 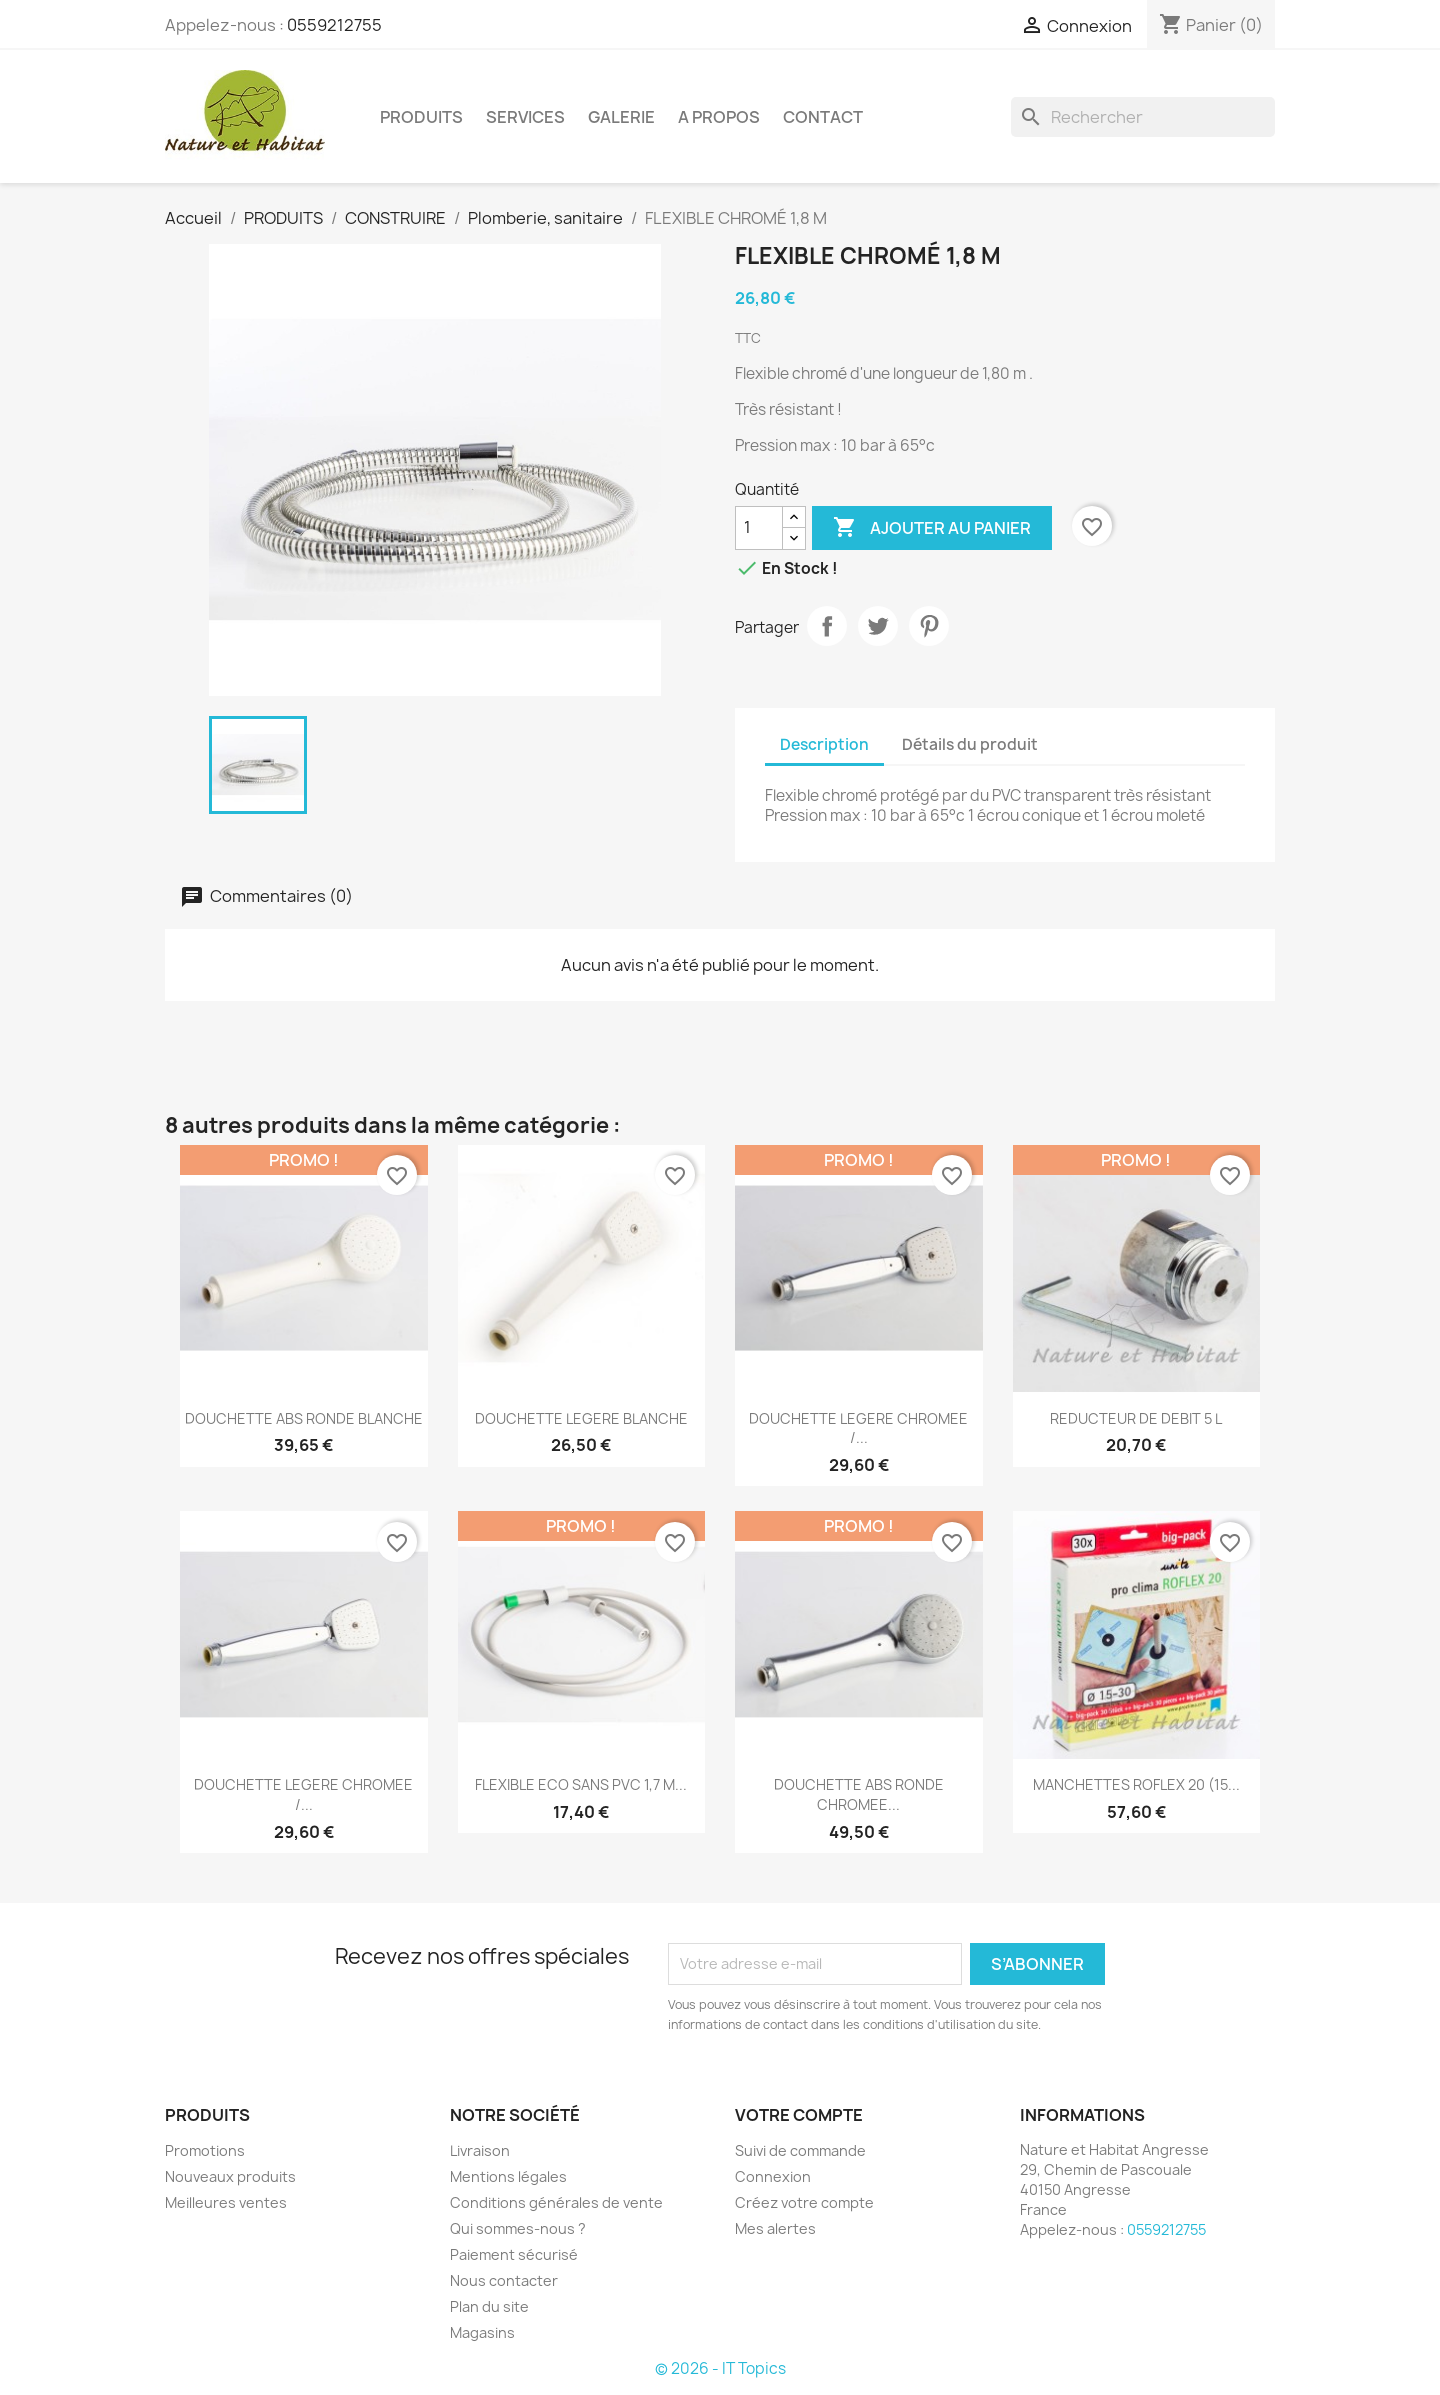 I want to click on Nous contacter, so click(x=504, y=2280).